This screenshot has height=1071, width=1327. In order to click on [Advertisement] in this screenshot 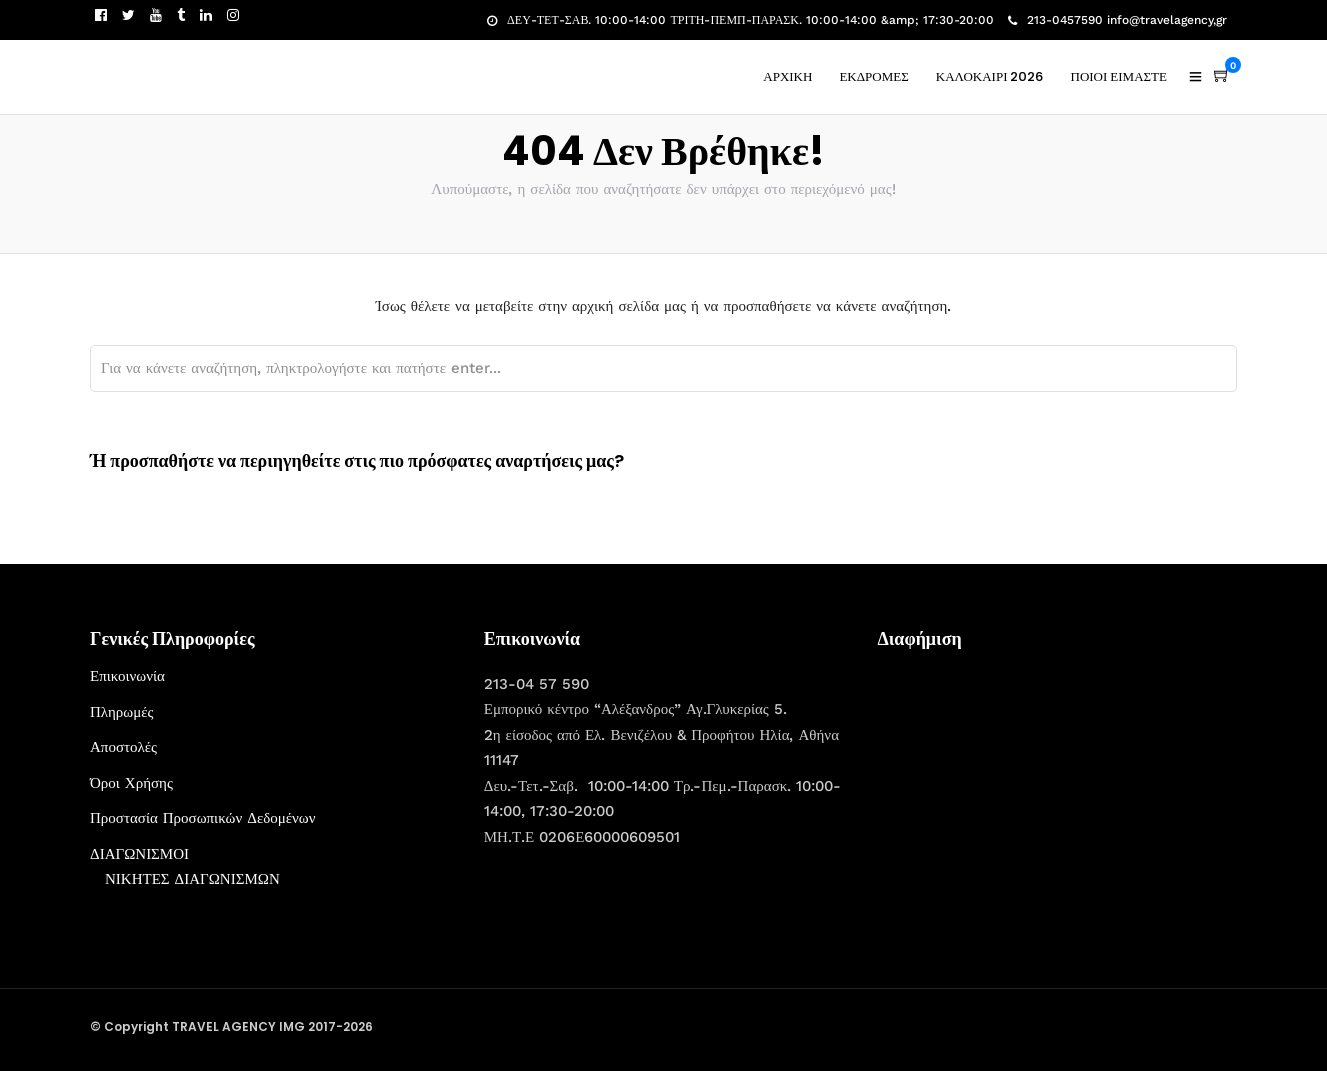, I will do `click(1028, 789)`.